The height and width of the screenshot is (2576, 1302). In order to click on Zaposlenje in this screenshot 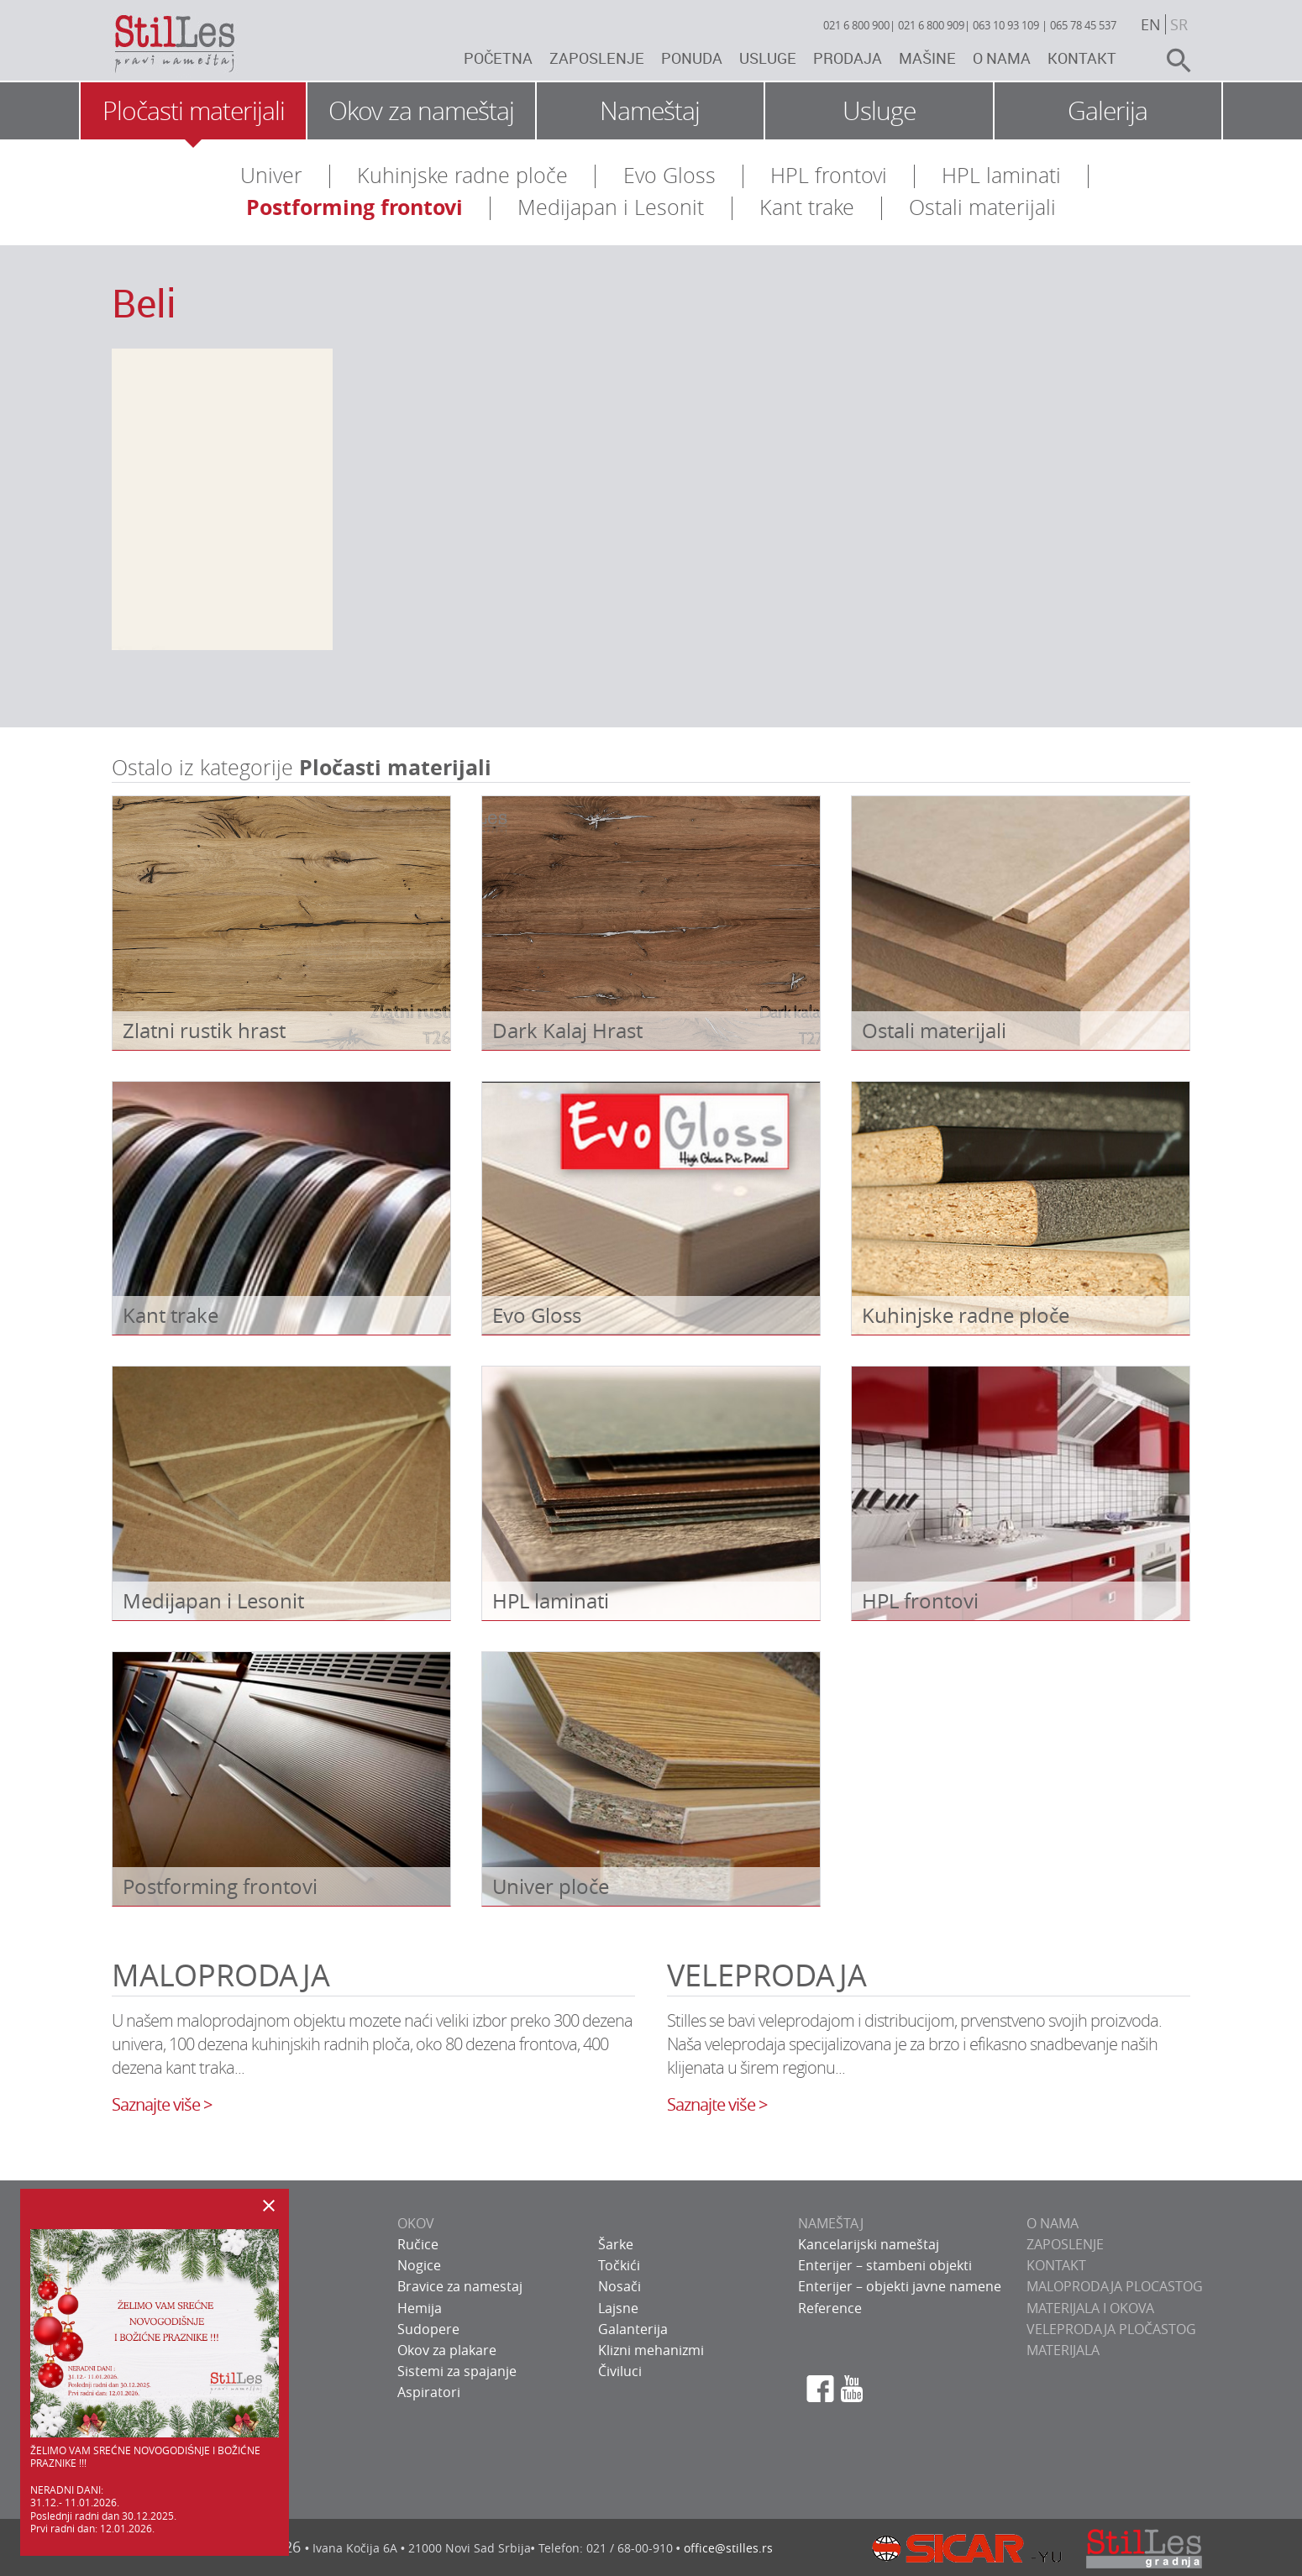, I will do `click(596, 58)`.